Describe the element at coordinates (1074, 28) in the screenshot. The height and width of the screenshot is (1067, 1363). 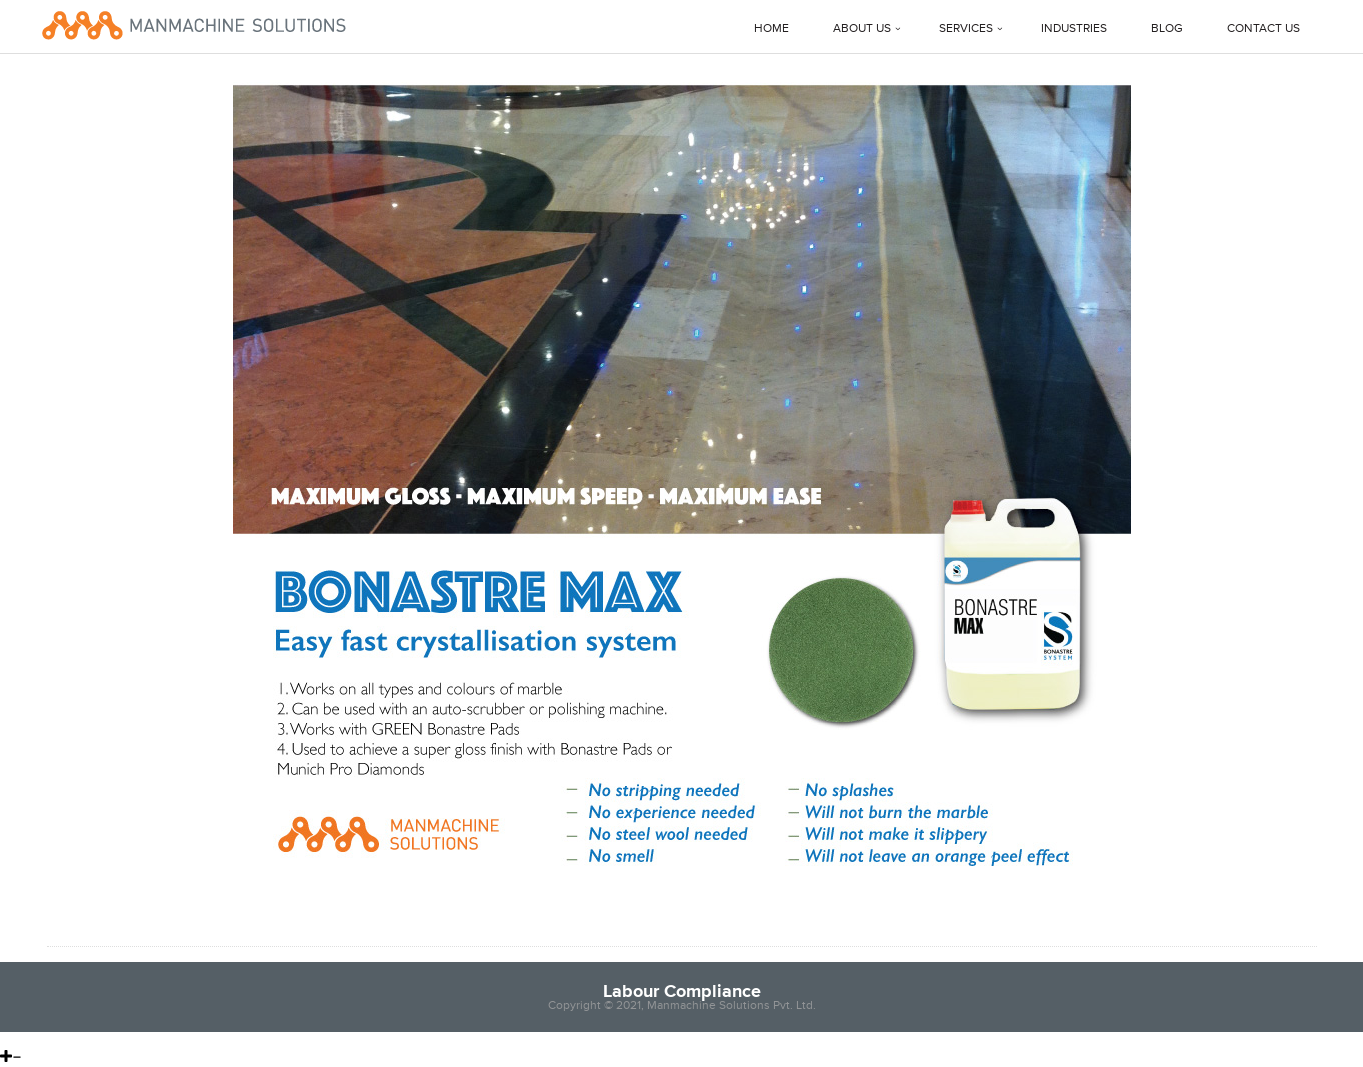
I see `Industries` at that location.